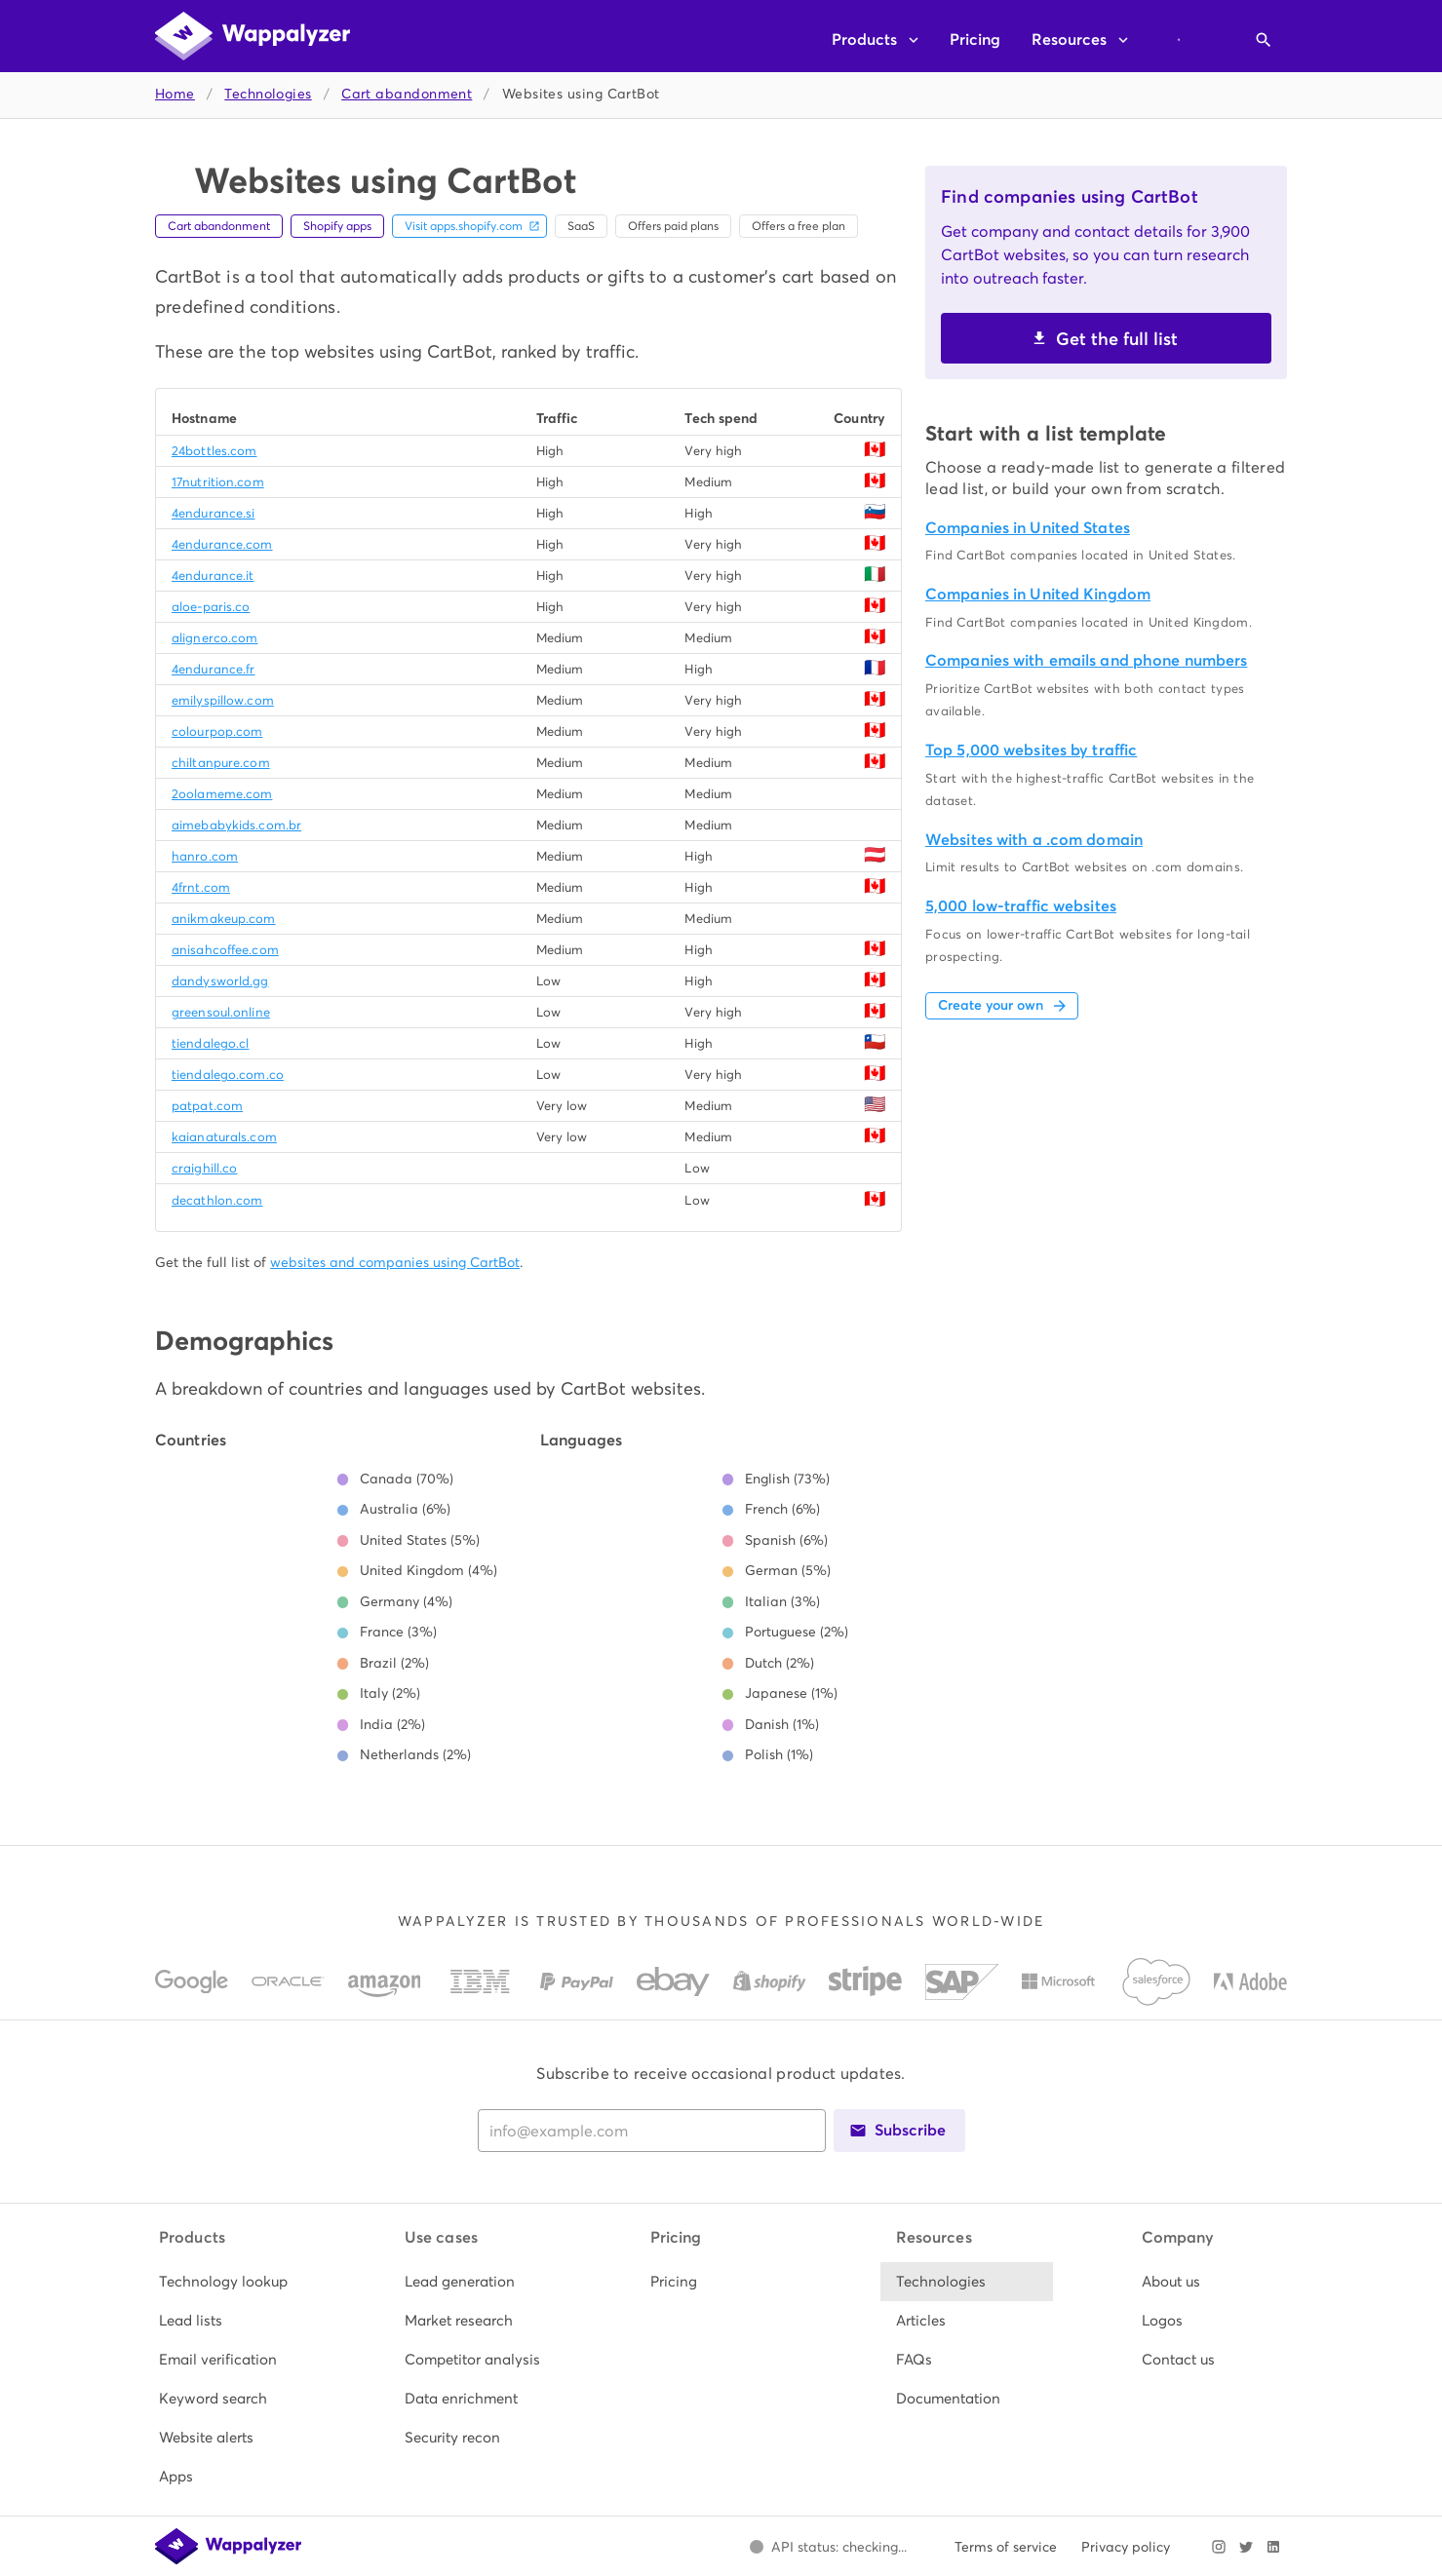 The height and width of the screenshot is (2576, 1442). Describe the element at coordinates (827, 2546) in the screenshot. I see `[Open Wappalyzer status page.]` at that location.